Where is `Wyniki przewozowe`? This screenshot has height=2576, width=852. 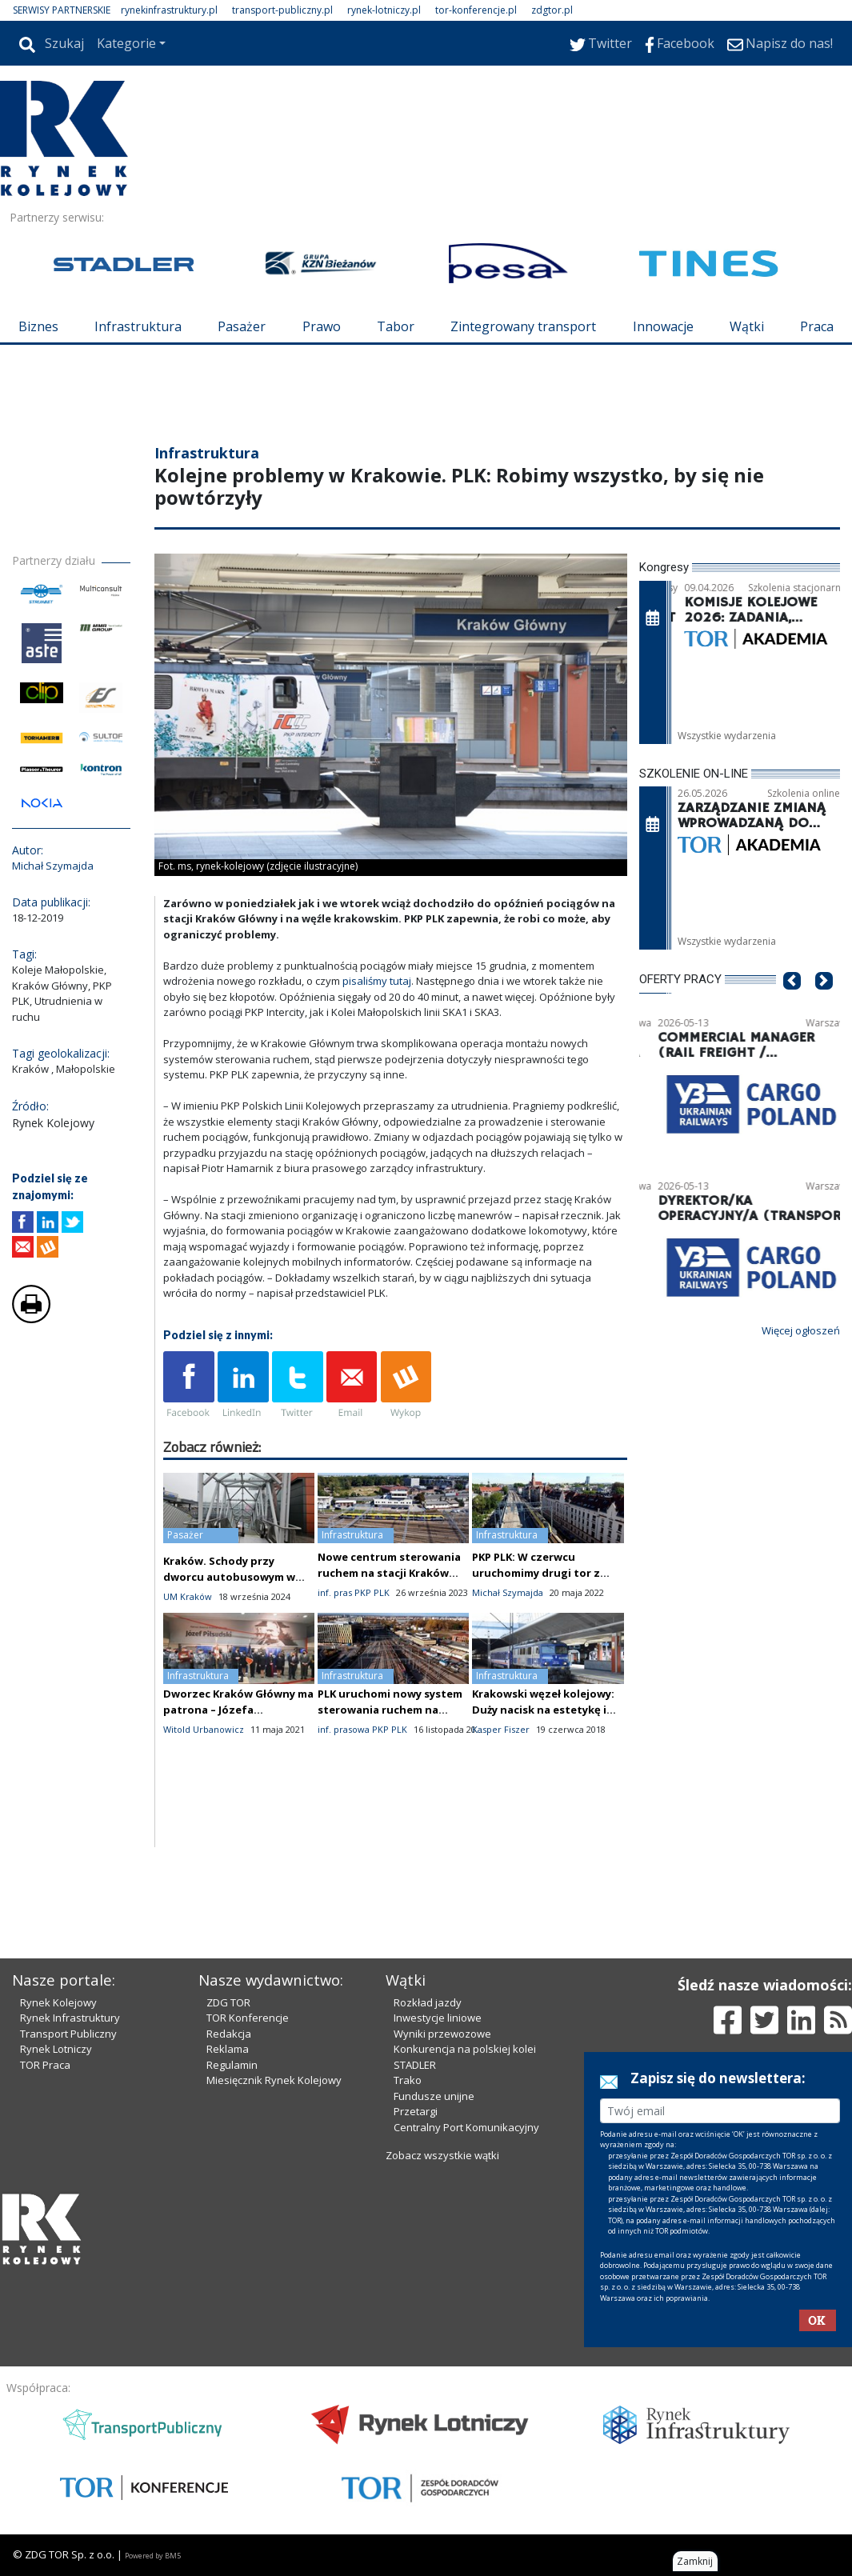 Wyniki przewozowe is located at coordinates (442, 2033).